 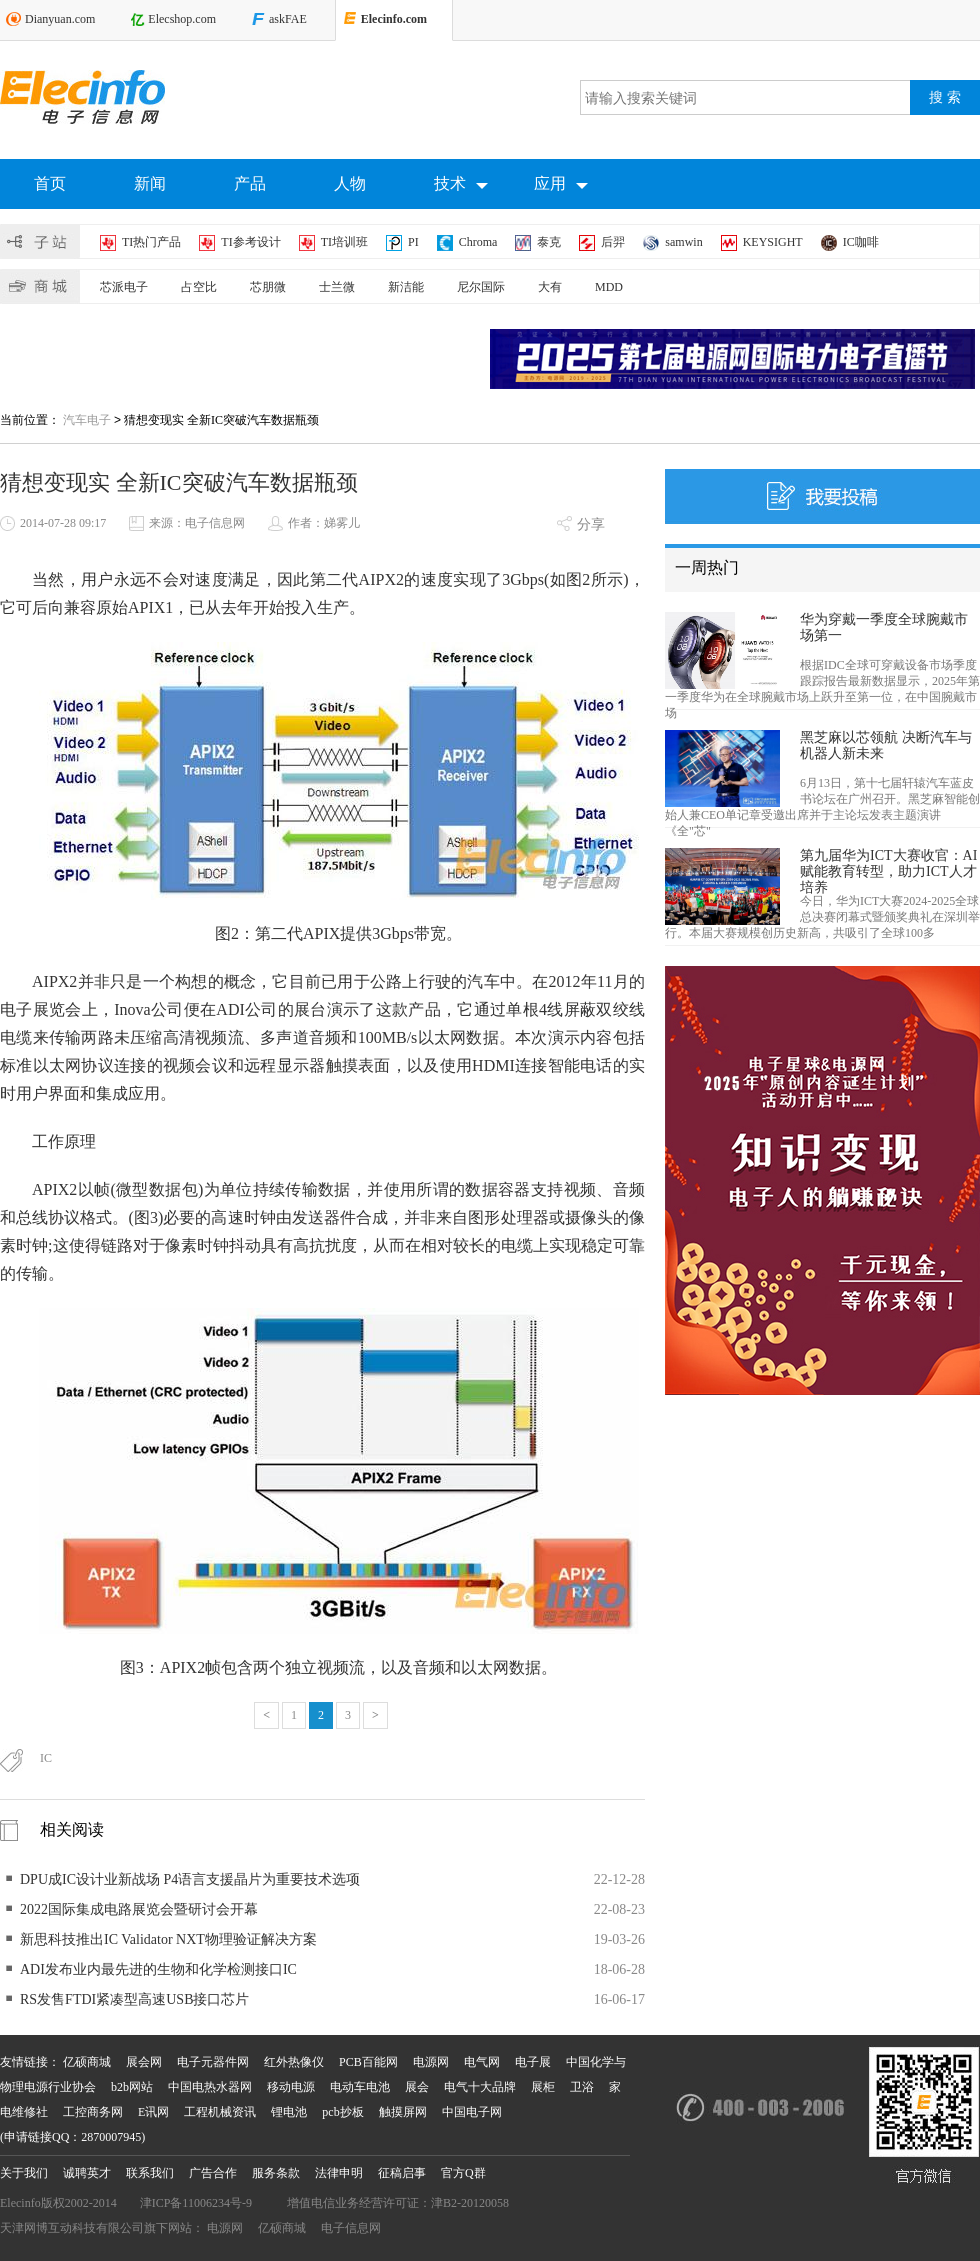 What do you see at coordinates (124, 287) in the screenshot?
I see `芯派电子` at bounding box center [124, 287].